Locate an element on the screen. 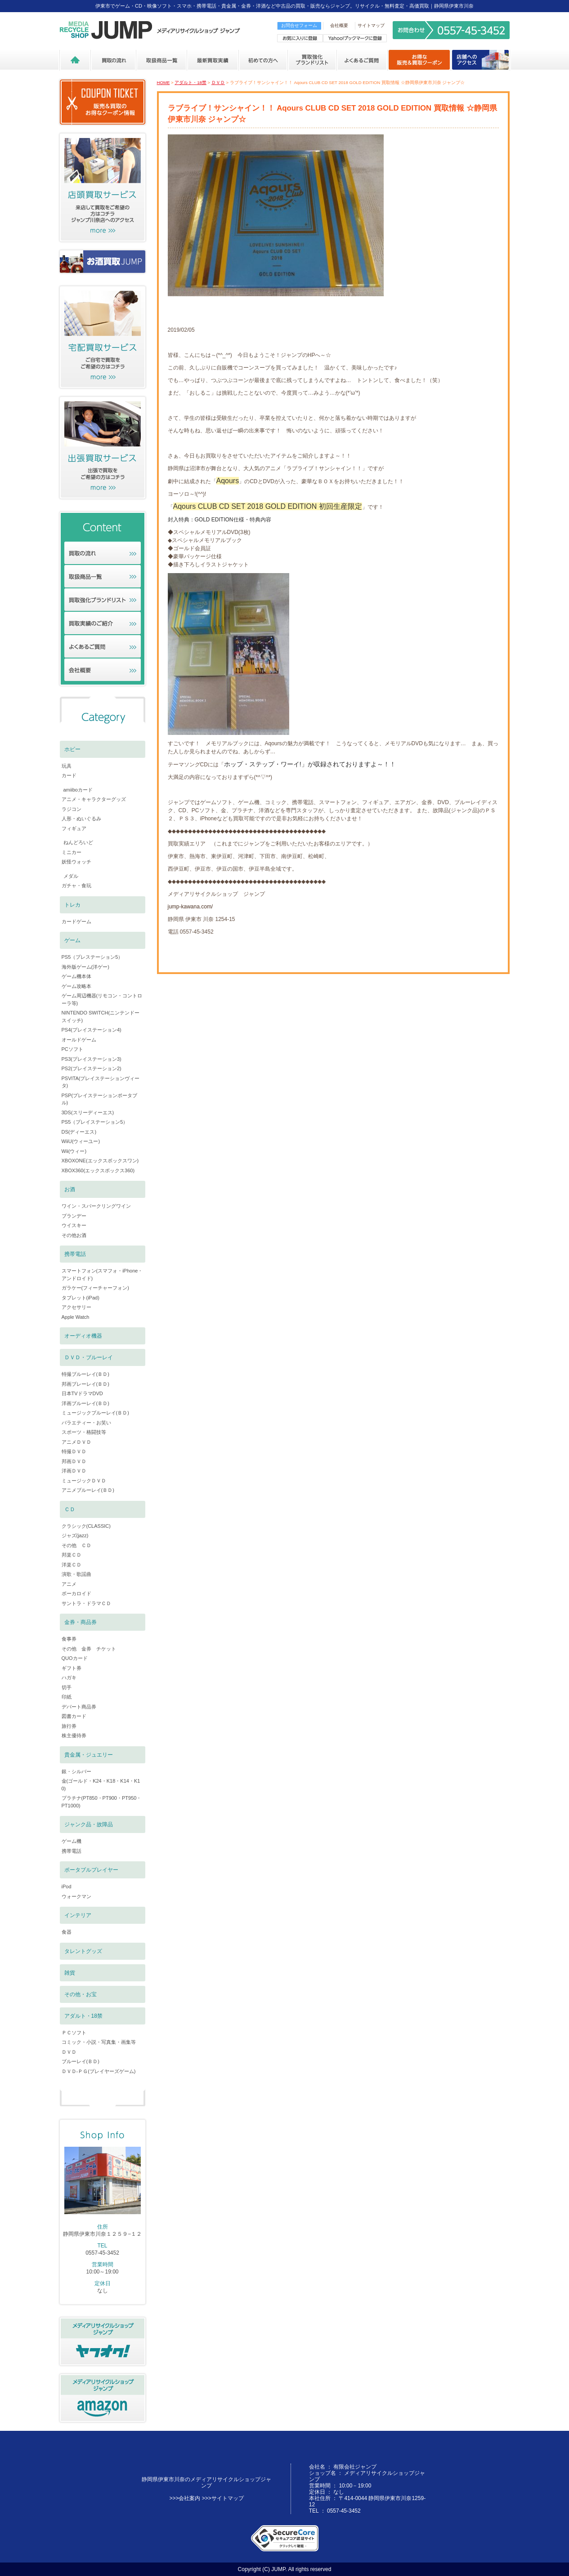  デパート商品券 is located at coordinates (79, 1706).